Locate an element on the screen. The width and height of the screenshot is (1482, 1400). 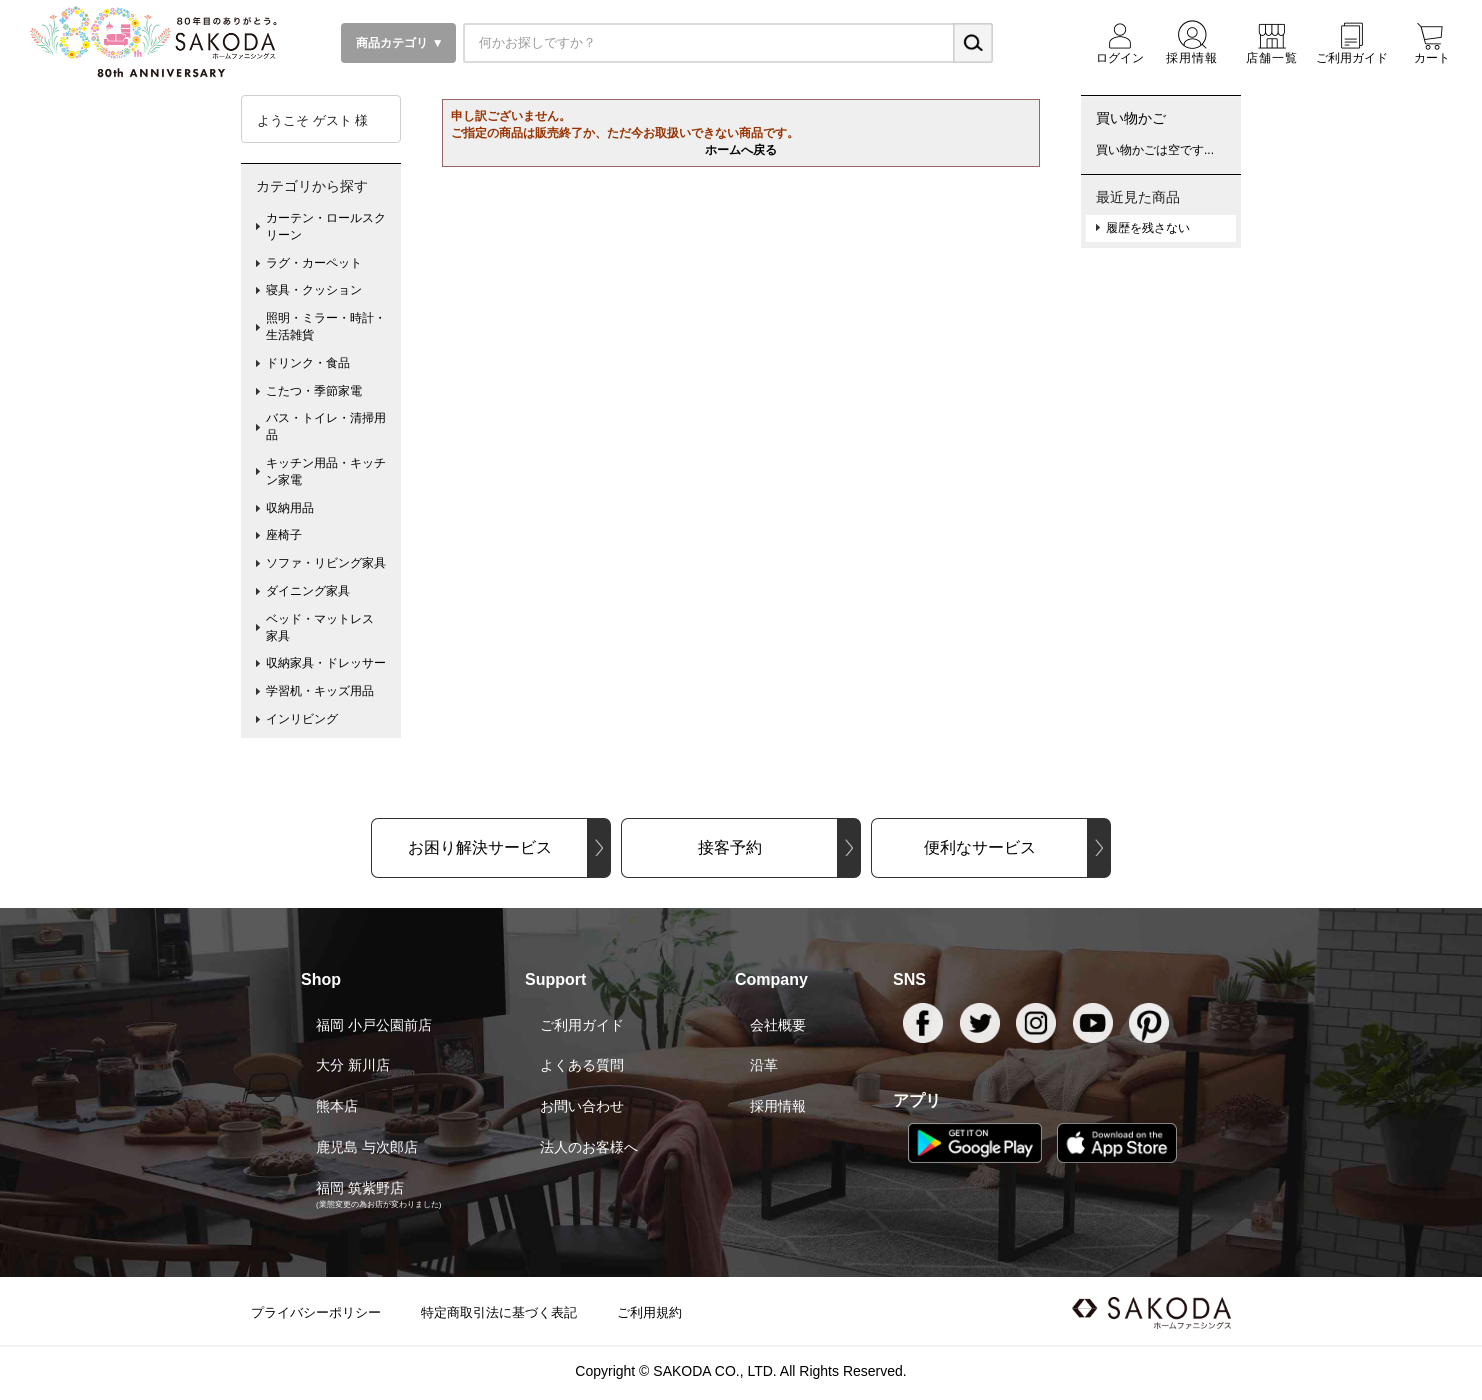
便利なサービス is located at coordinates (980, 847).